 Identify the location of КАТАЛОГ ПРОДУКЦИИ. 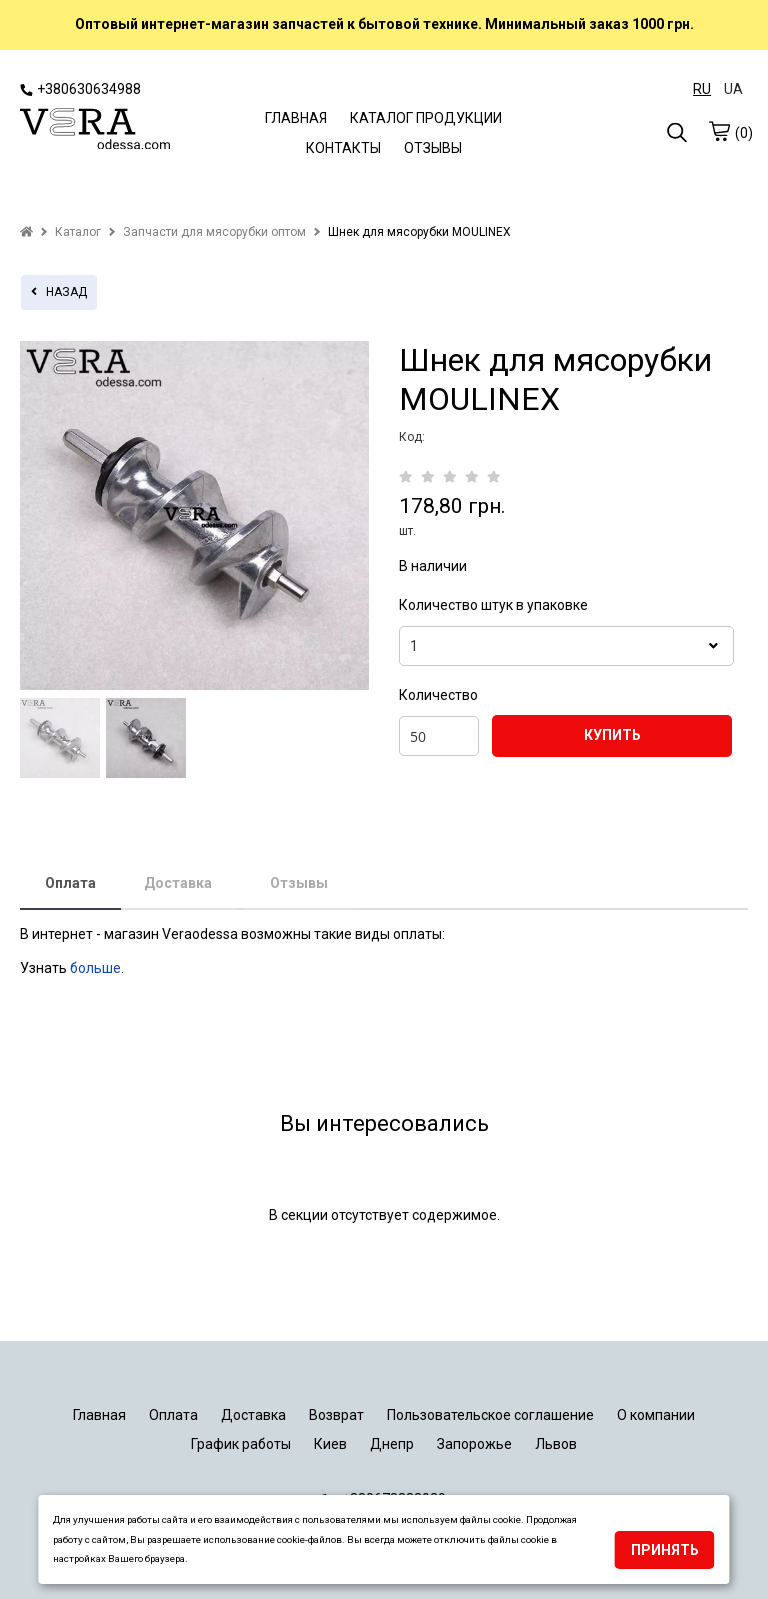
(426, 118).